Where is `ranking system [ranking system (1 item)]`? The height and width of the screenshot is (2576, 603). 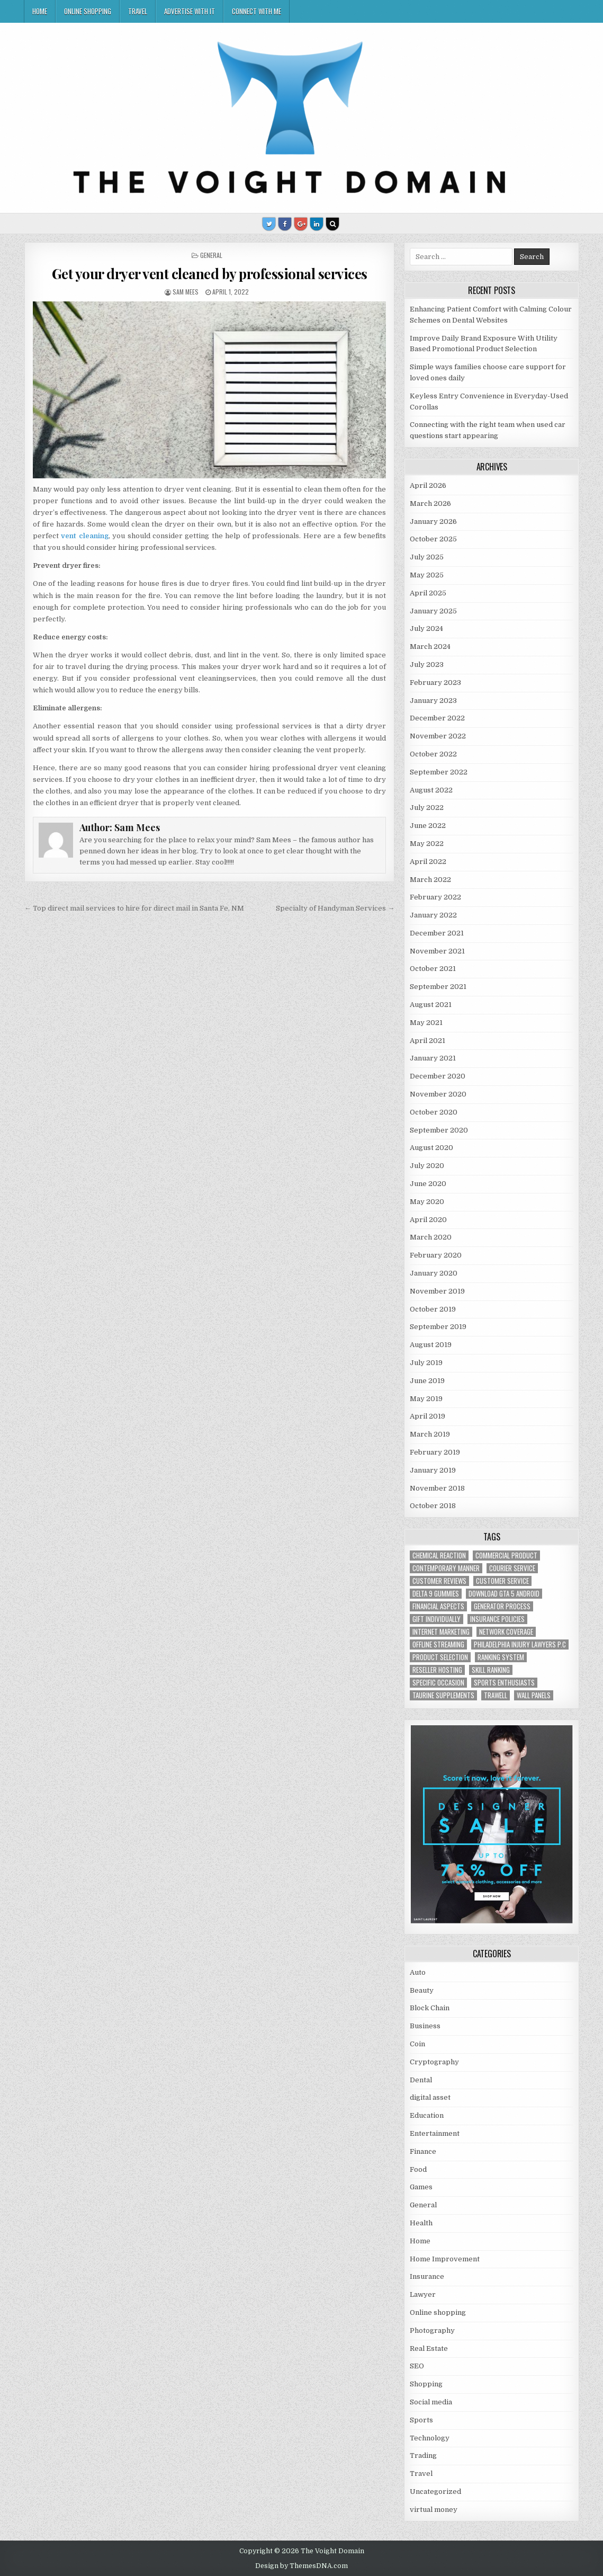 ranking system [ranking system (1 item)] is located at coordinates (501, 1657).